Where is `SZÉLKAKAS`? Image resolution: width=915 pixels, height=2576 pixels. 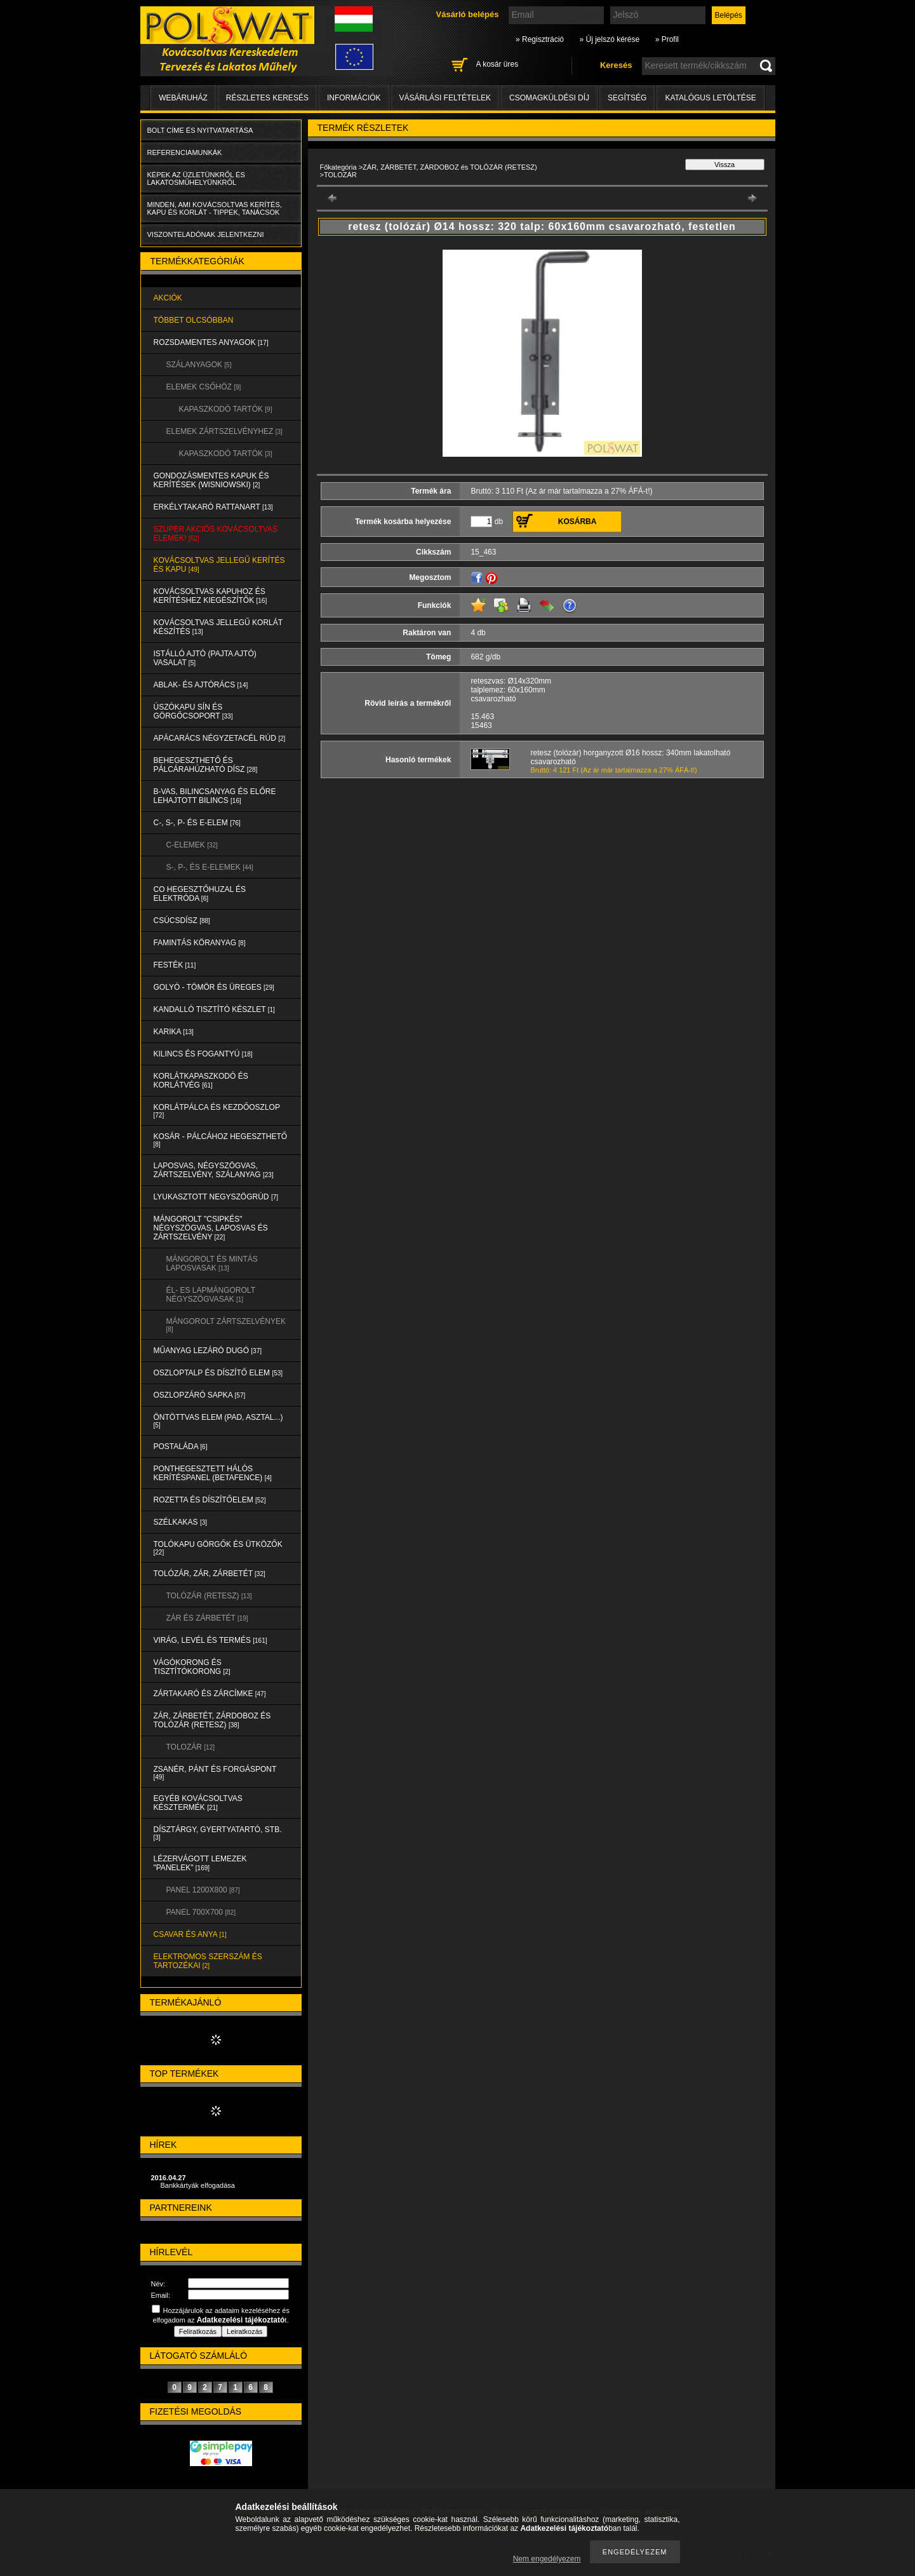 SZÉLKAKAS is located at coordinates (181, 1522).